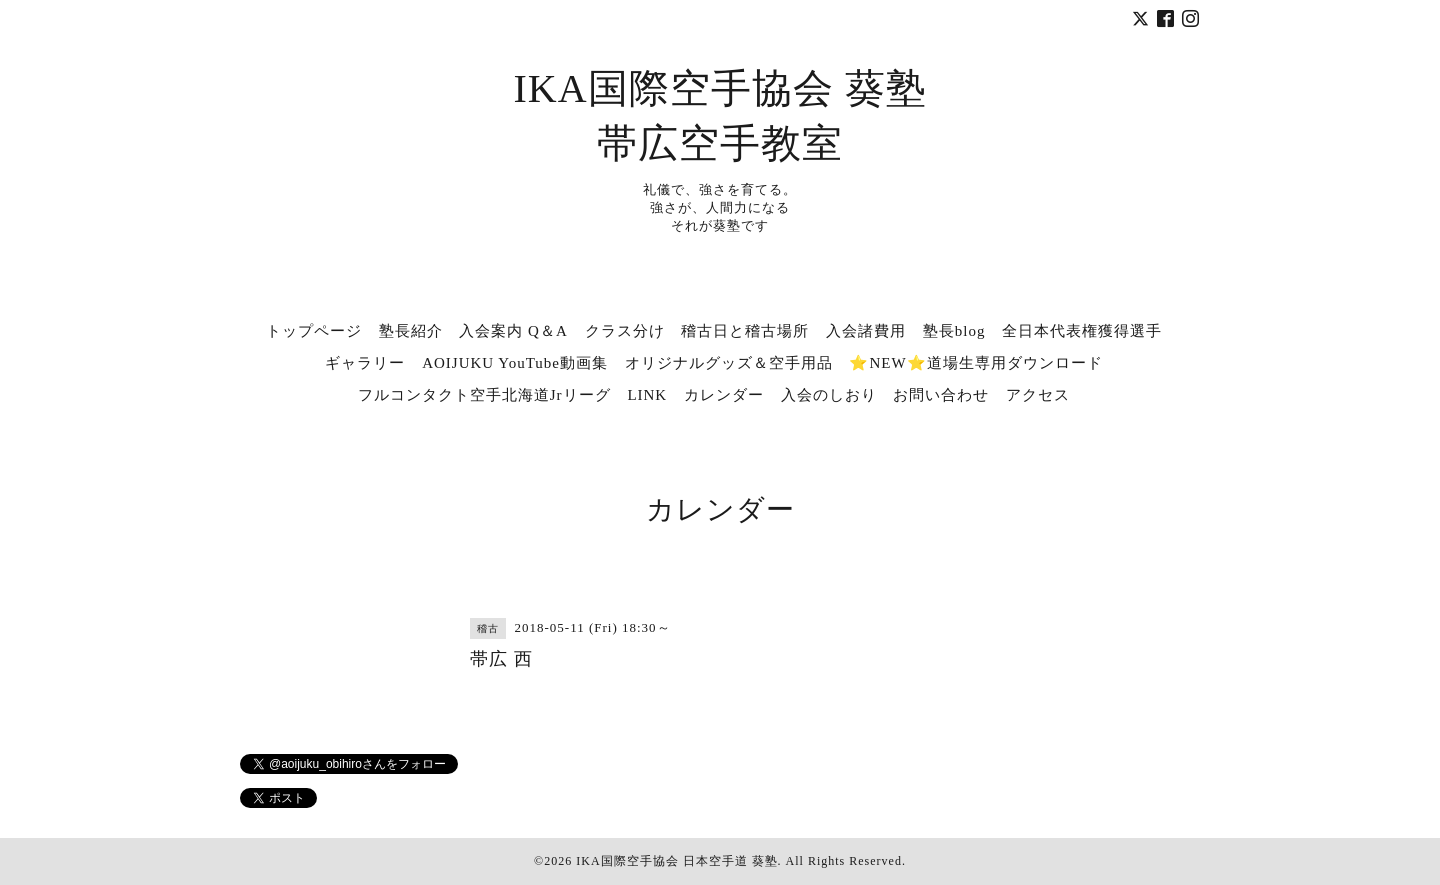 This screenshot has width=1440, height=885. I want to click on フルコンタクト空手北海道Jrリーグ, so click(484, 395).